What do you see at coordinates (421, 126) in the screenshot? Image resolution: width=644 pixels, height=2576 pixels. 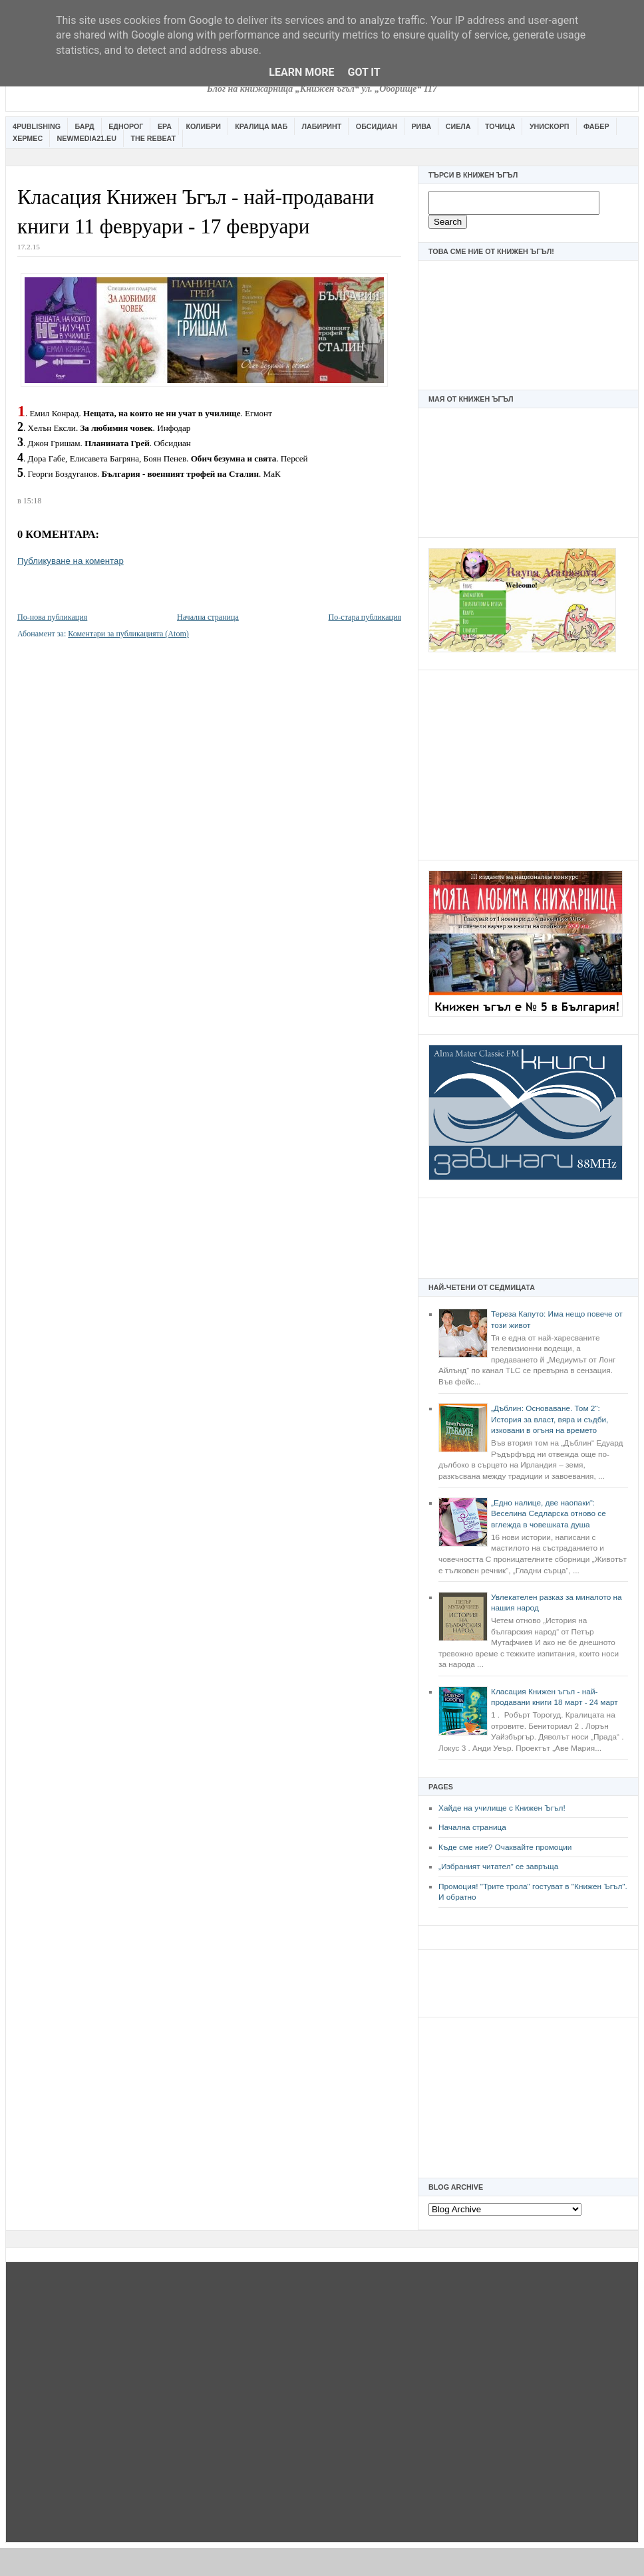 I see `Рива` at bounding box center [421, 126].